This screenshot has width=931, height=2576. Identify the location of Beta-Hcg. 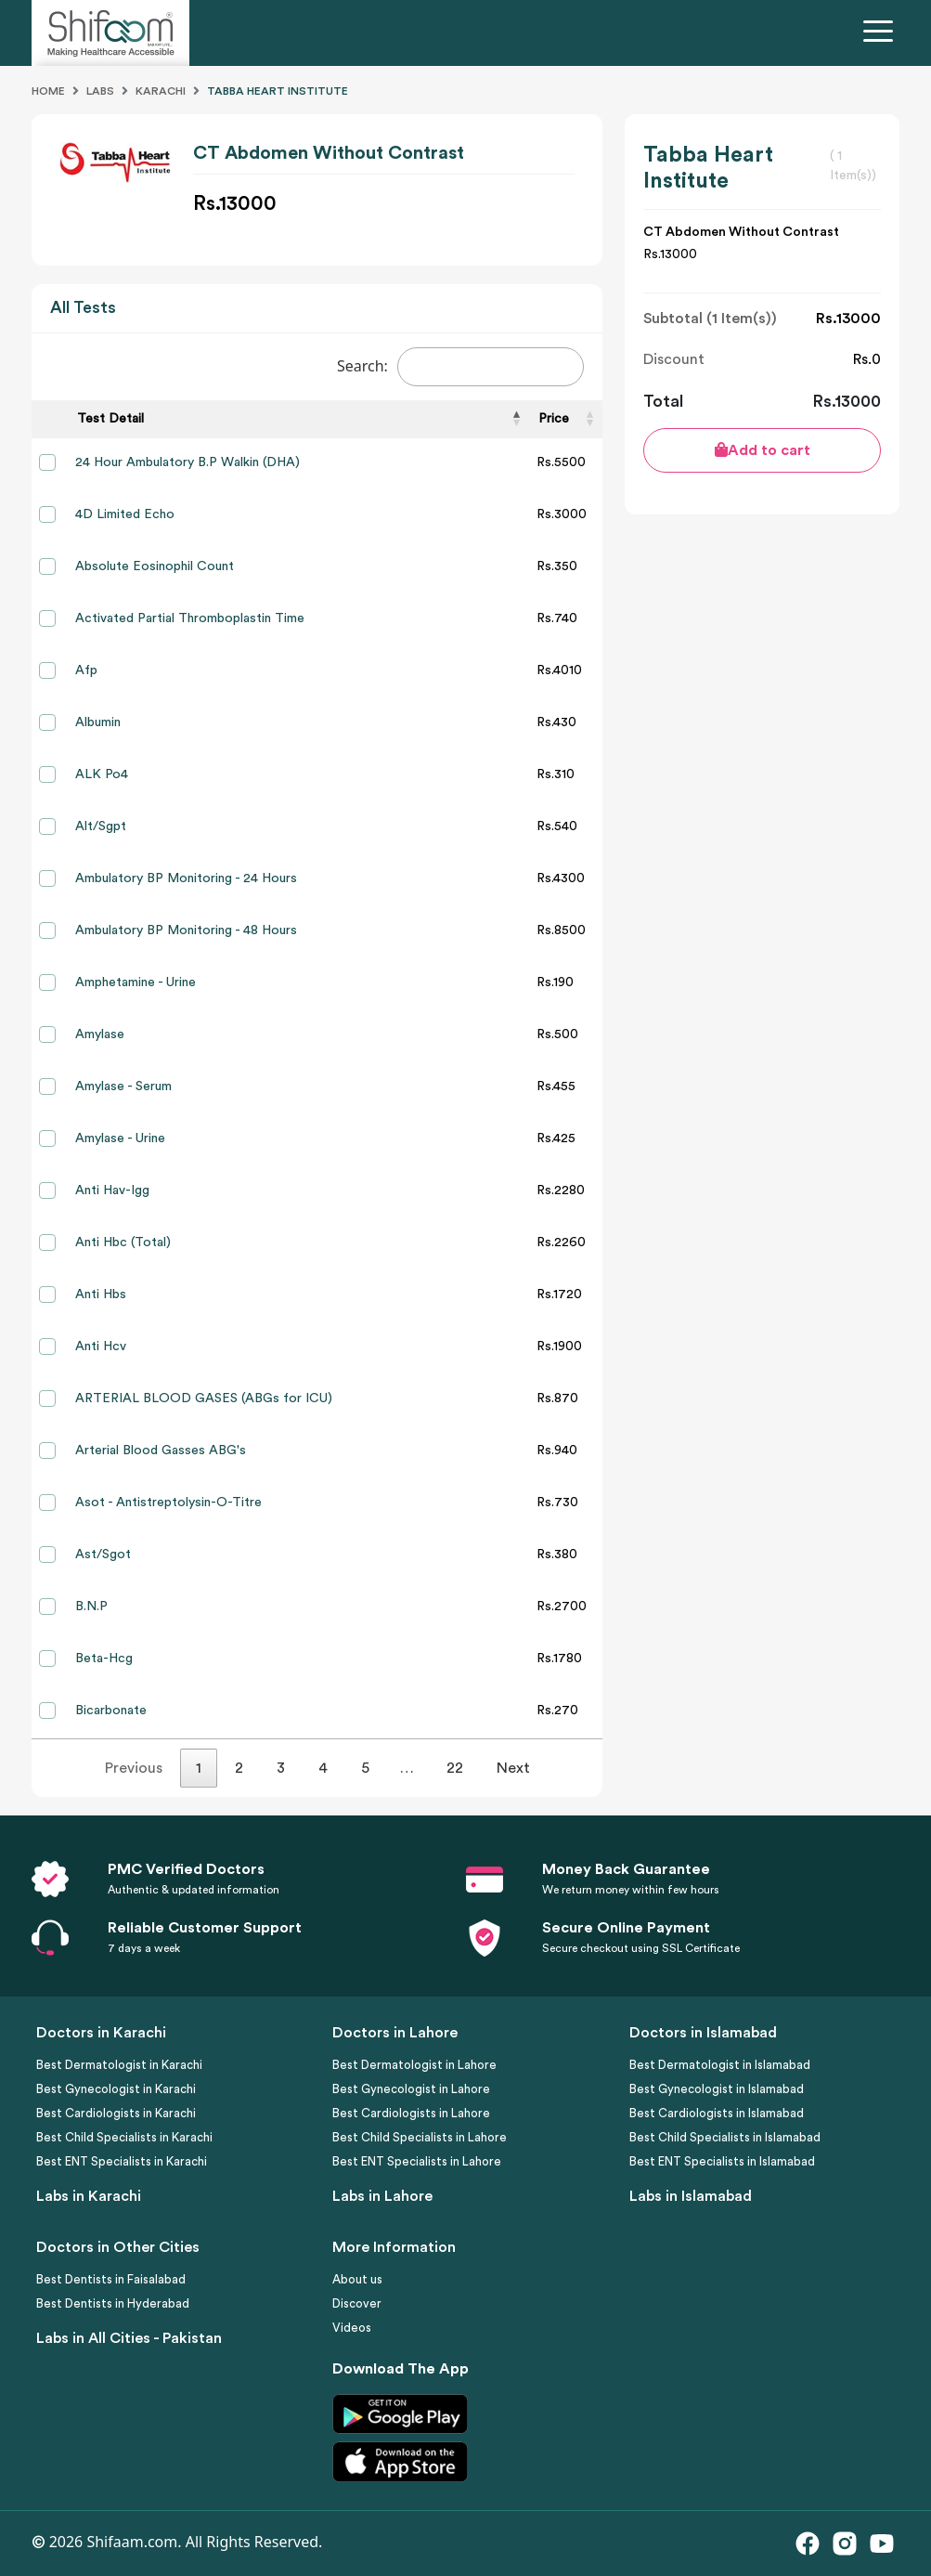
(104, 1658).